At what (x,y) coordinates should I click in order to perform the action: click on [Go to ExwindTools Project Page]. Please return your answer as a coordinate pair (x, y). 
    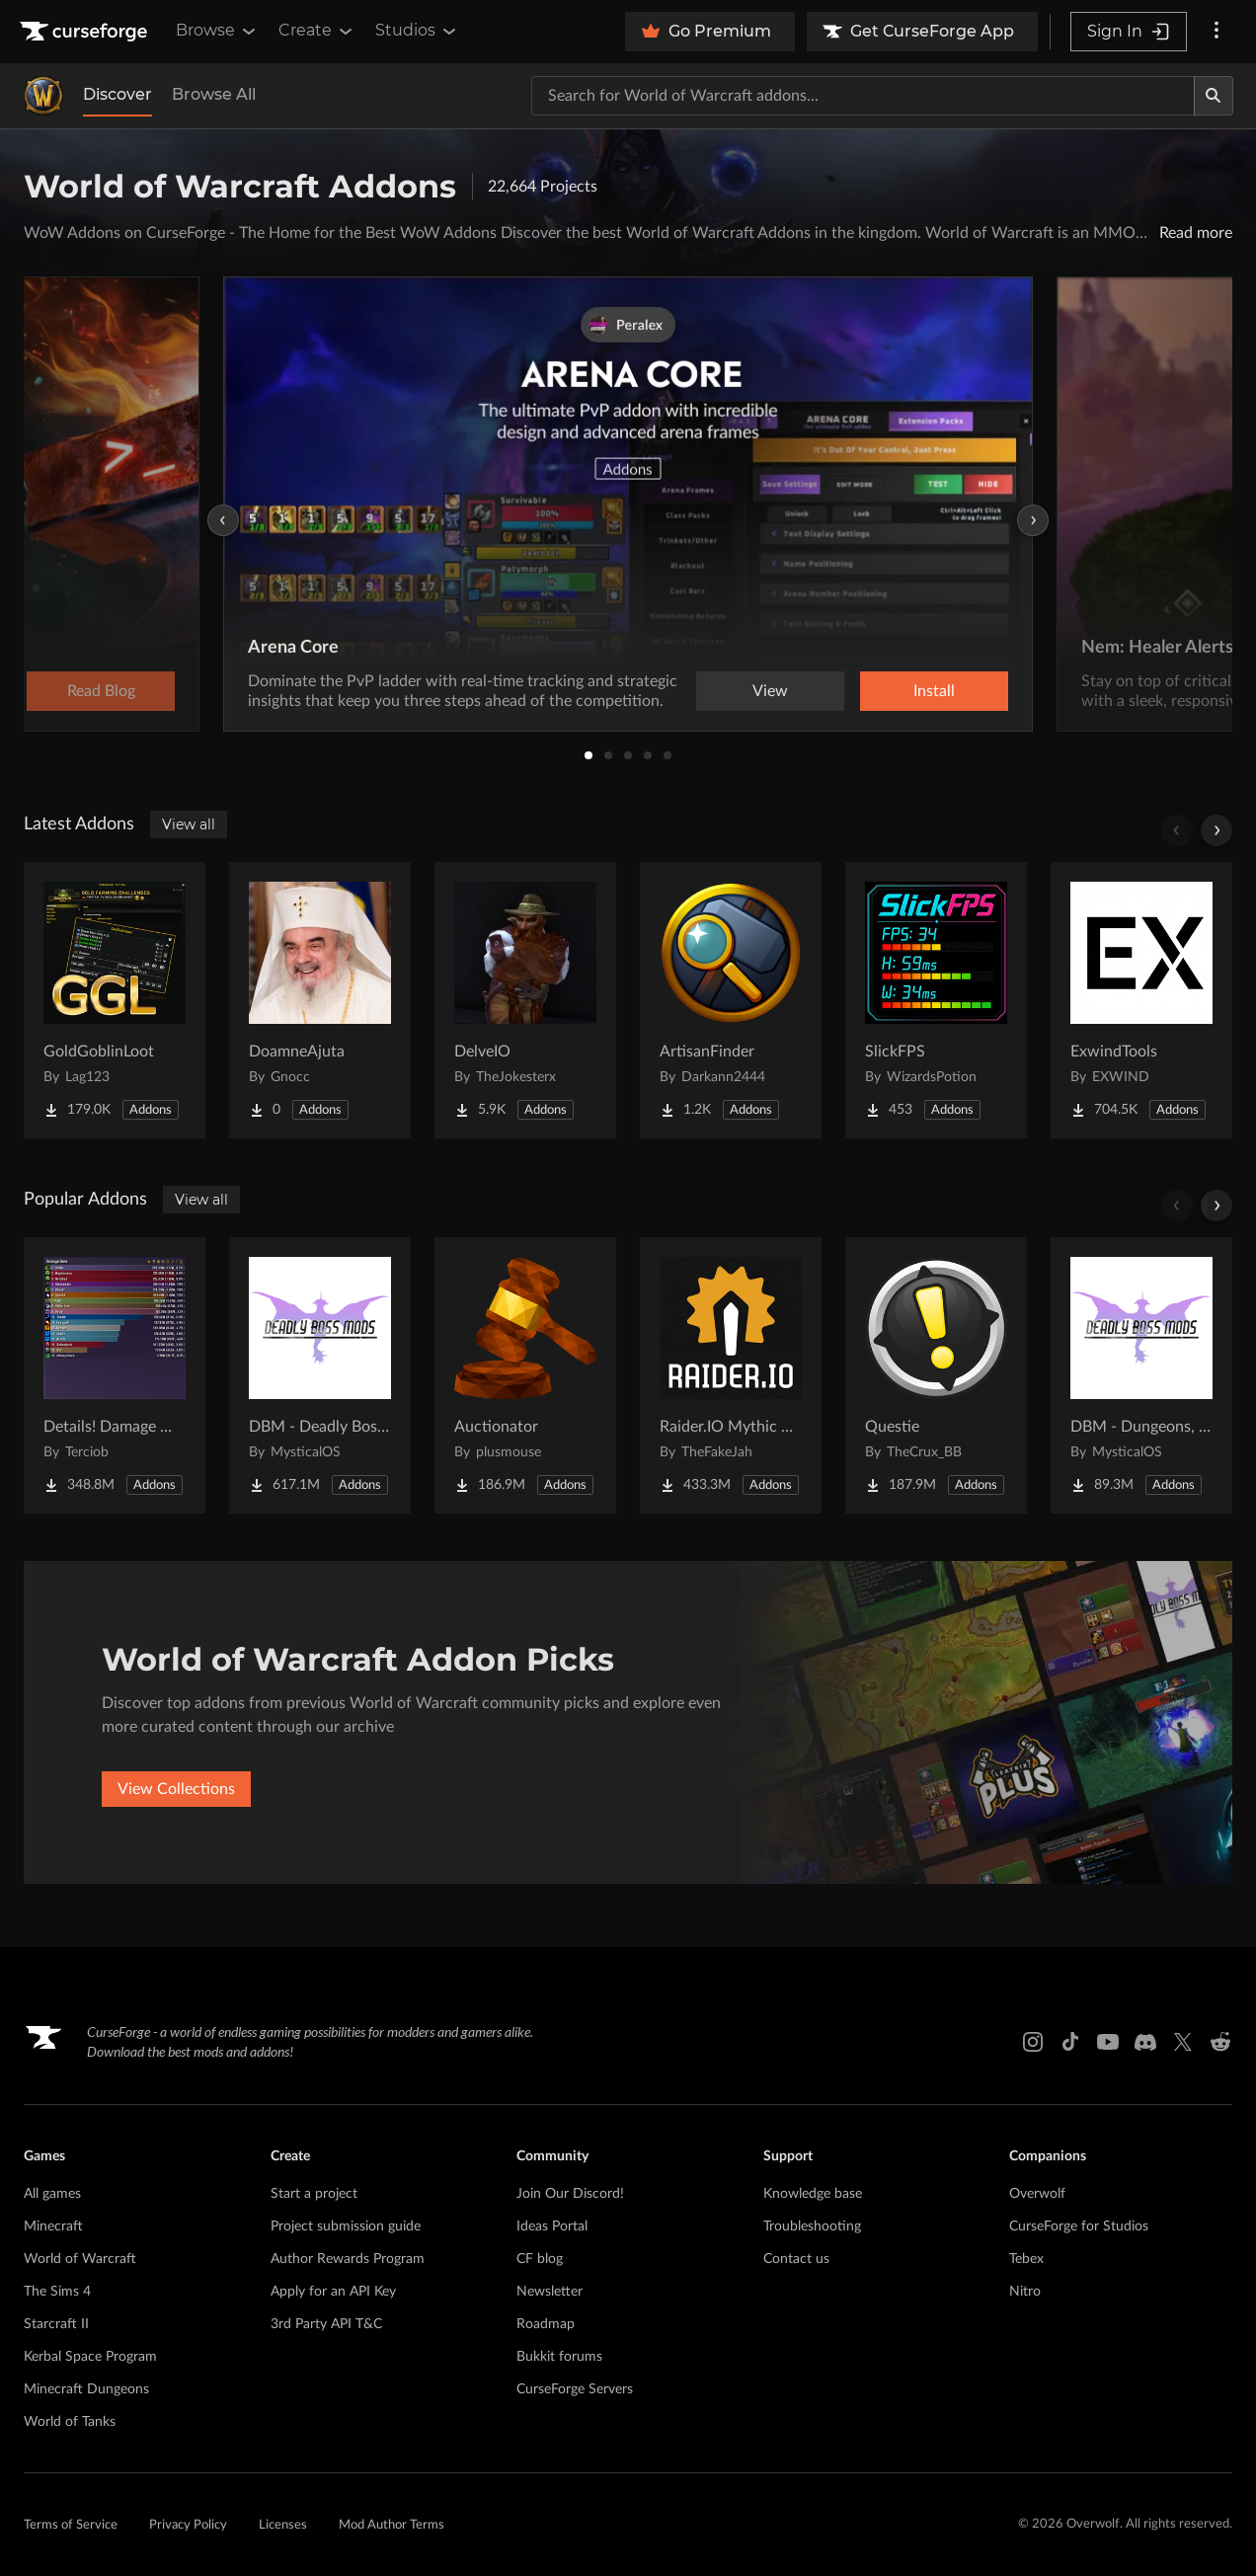
    Looking at the image, I should click on (1141, 1000).